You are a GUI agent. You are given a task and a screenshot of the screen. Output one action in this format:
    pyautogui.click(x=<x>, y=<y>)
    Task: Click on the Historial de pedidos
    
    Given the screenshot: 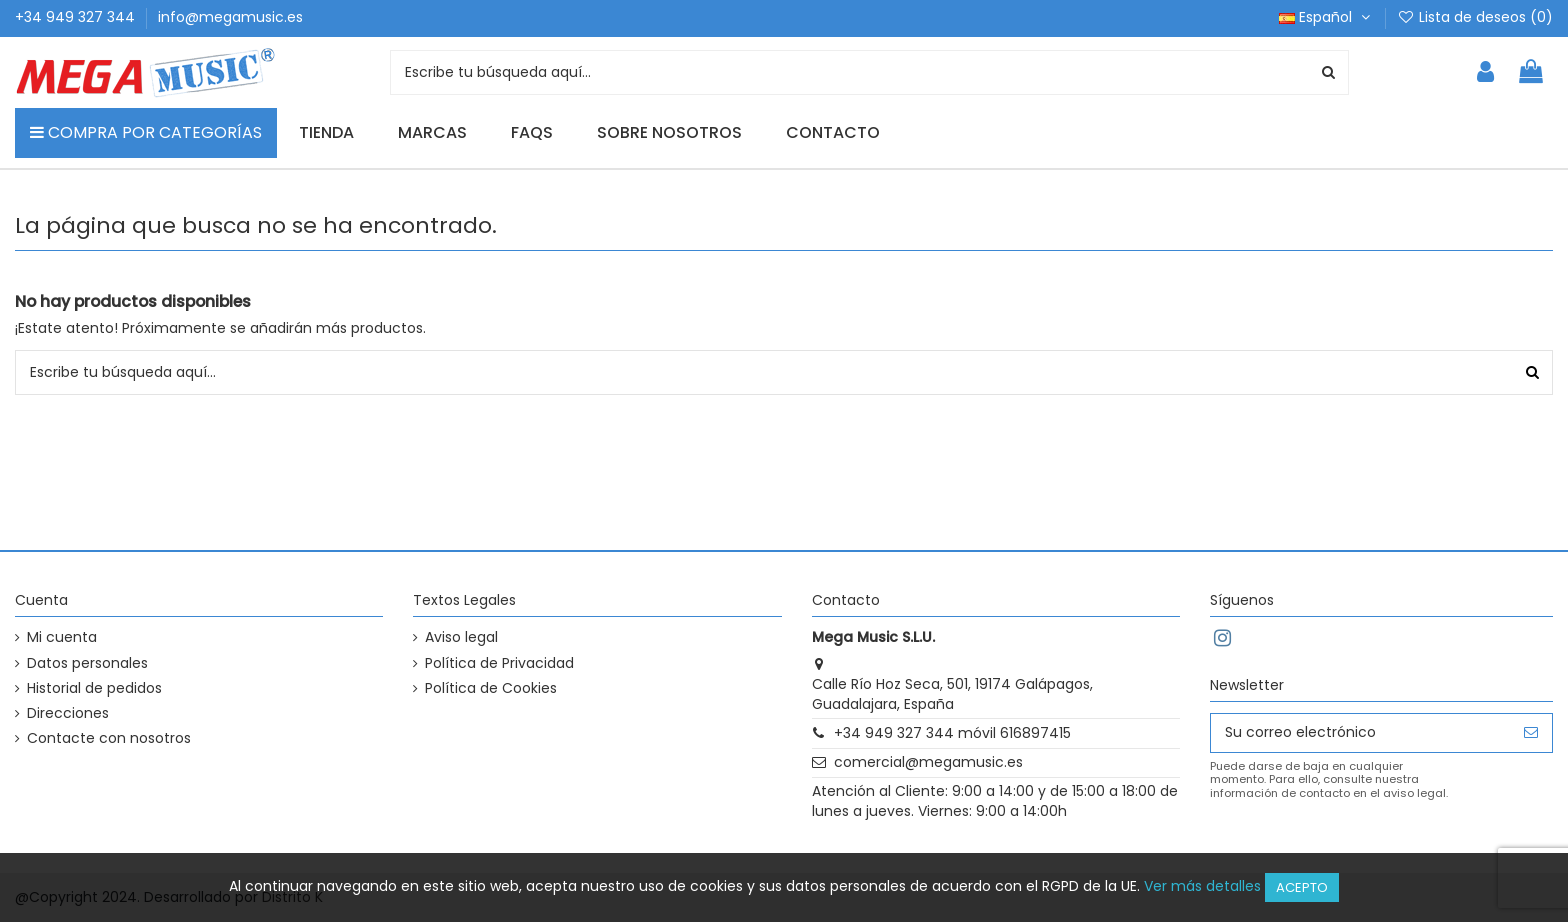 What is the action you would take?
    pyautogui.click(x=94, y=688)
    